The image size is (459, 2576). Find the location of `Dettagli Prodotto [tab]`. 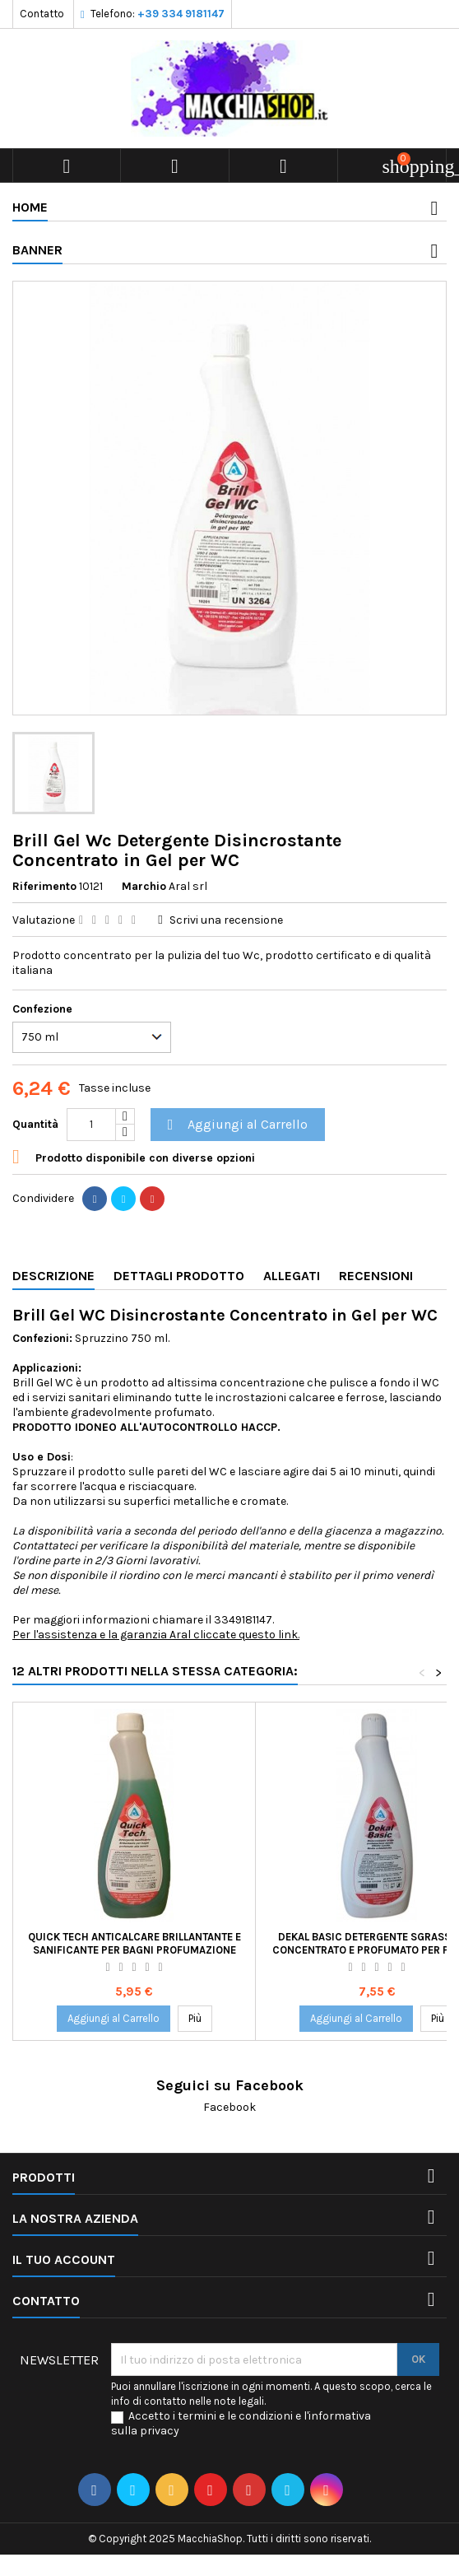

Dettagli Prodotto [tab] is located at coordinates (179, 1275).